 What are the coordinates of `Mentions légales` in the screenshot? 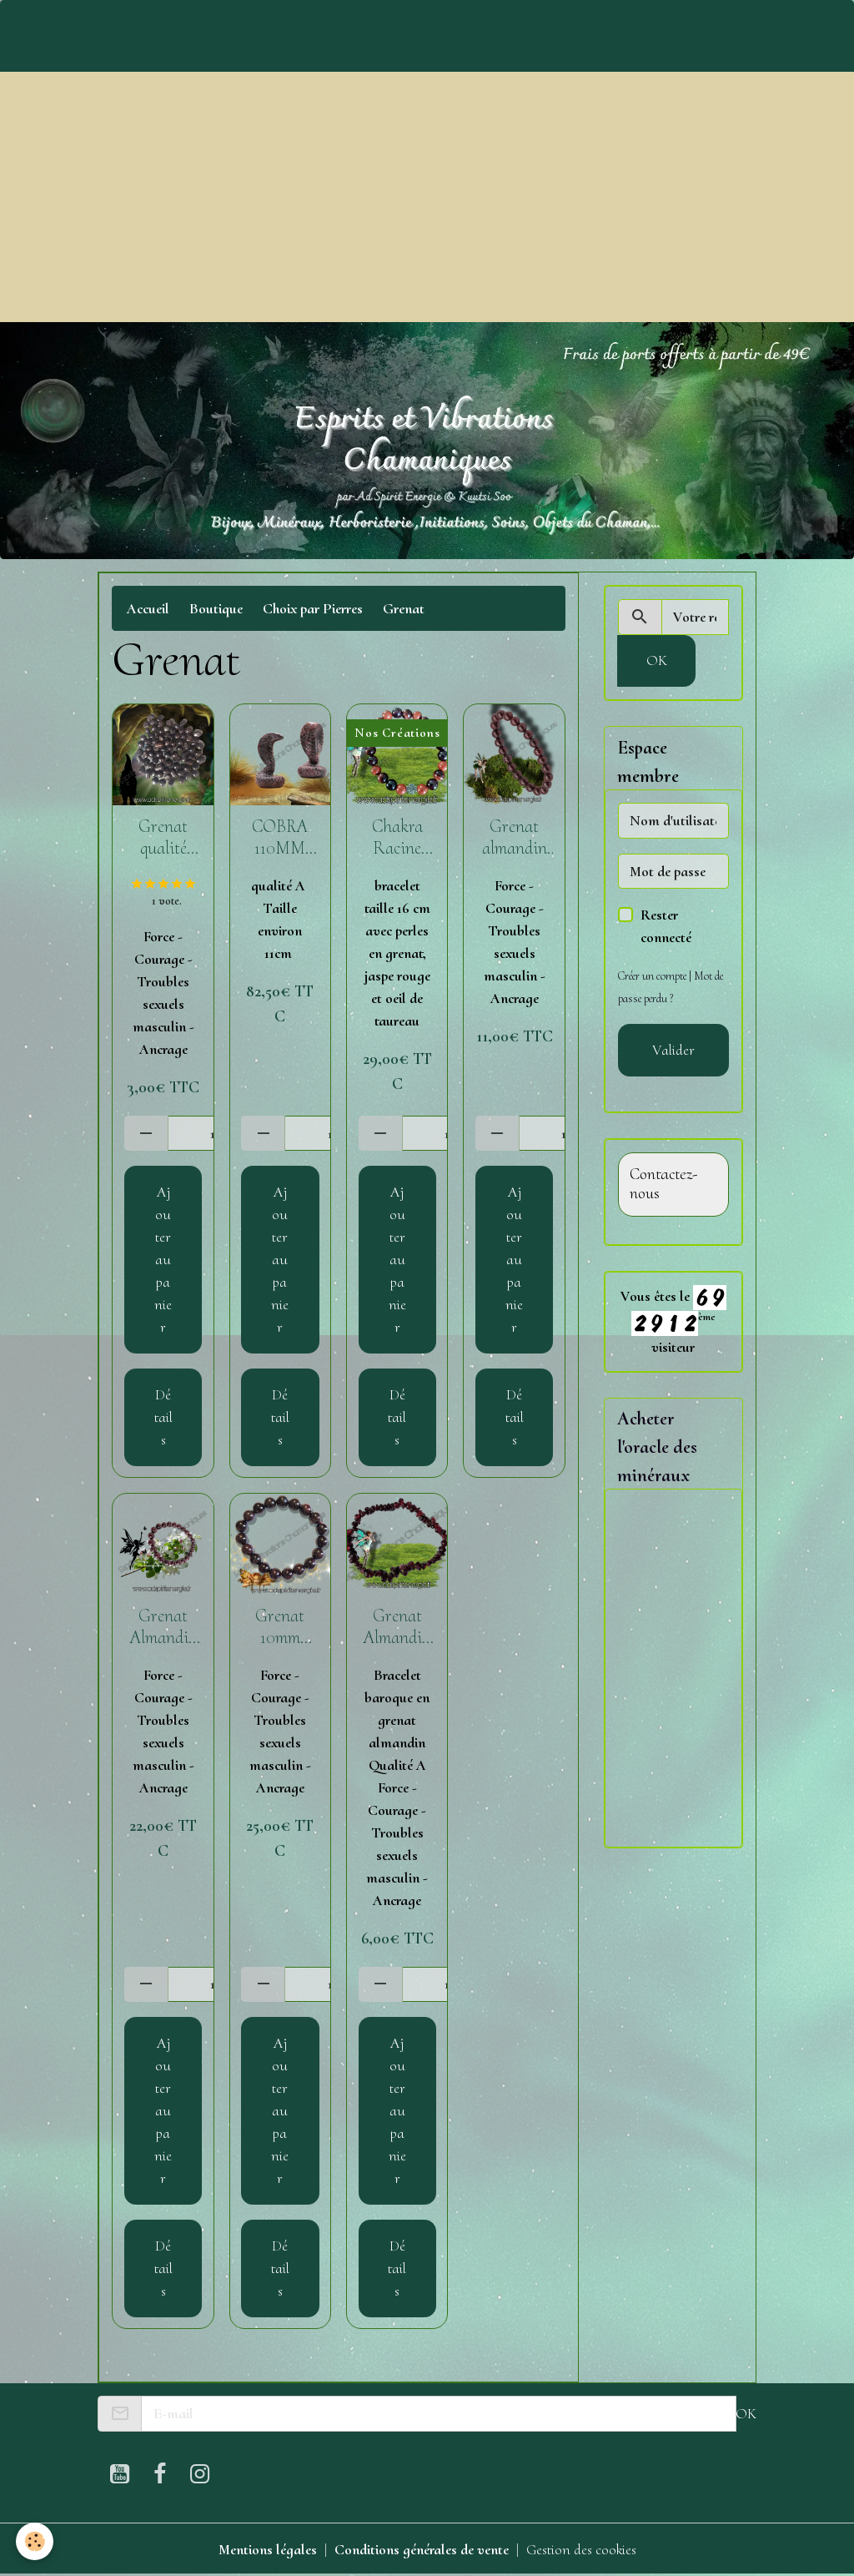 It's located at (268, 2549).